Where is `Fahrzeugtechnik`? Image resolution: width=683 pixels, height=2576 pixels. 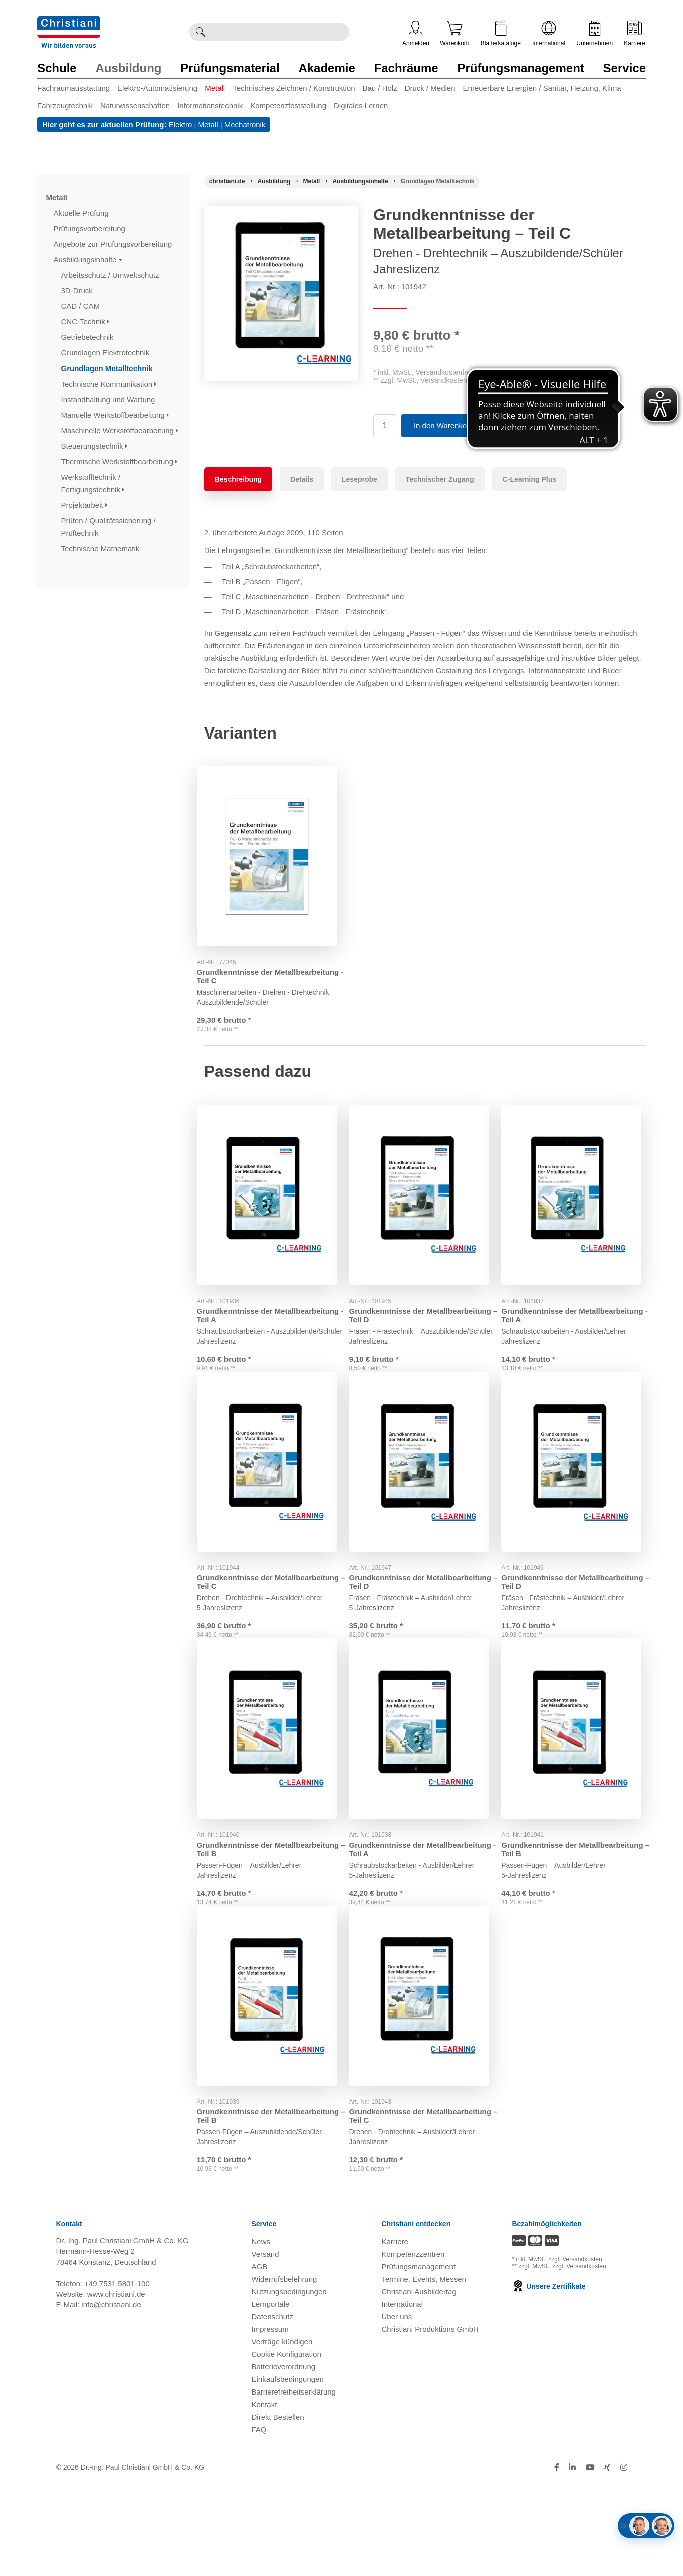
Fahrzeugtechnik is located at coordinates (65, 105).